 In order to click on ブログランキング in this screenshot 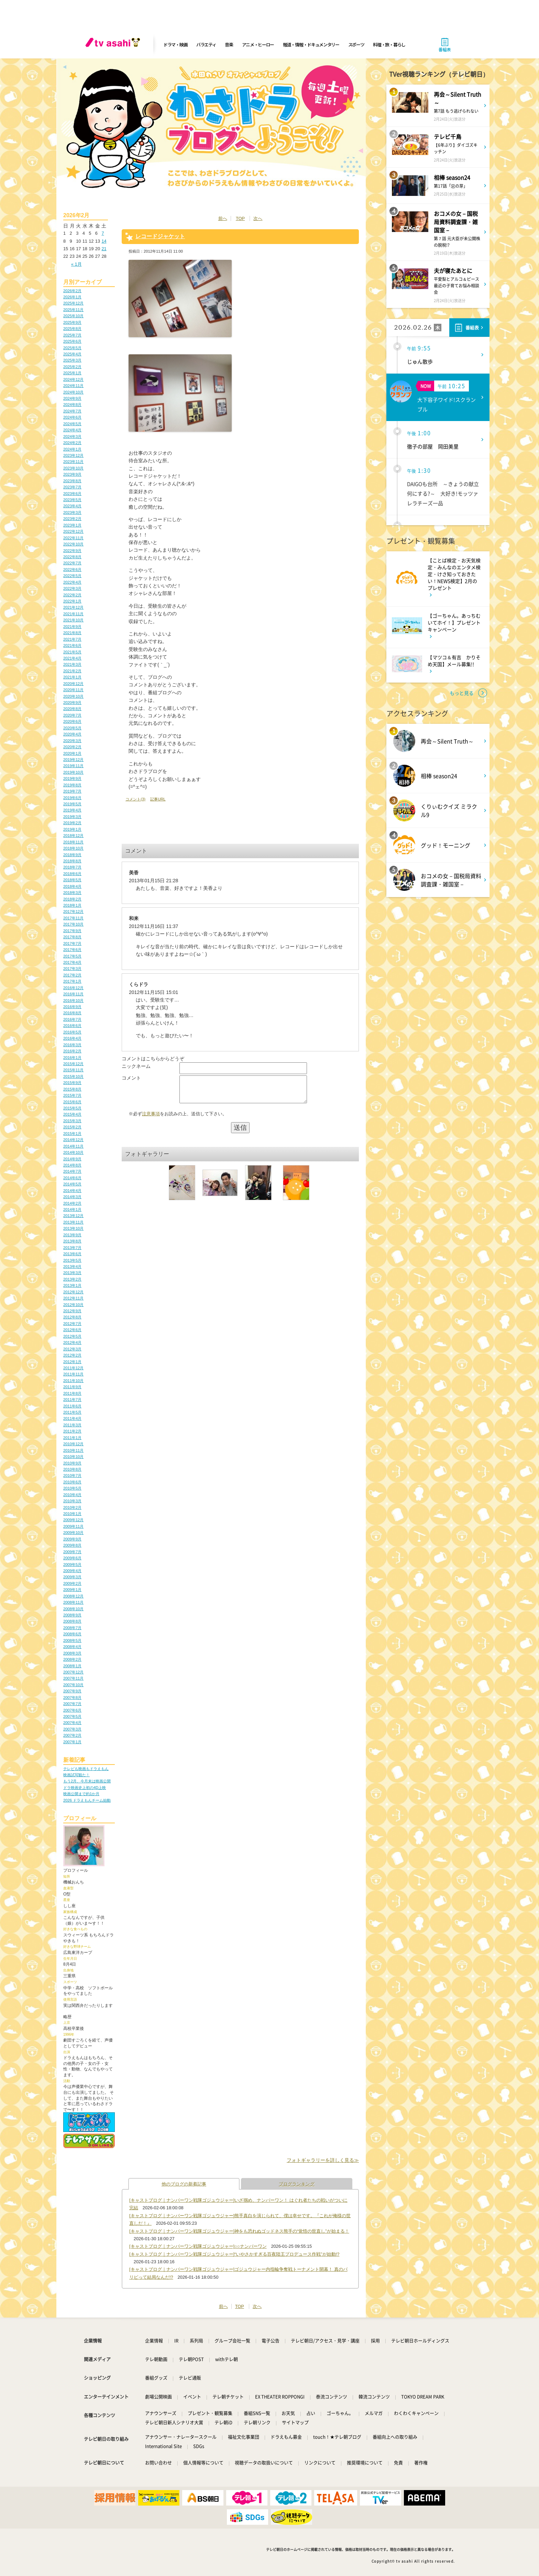, I will do `click(297, 2184)`.